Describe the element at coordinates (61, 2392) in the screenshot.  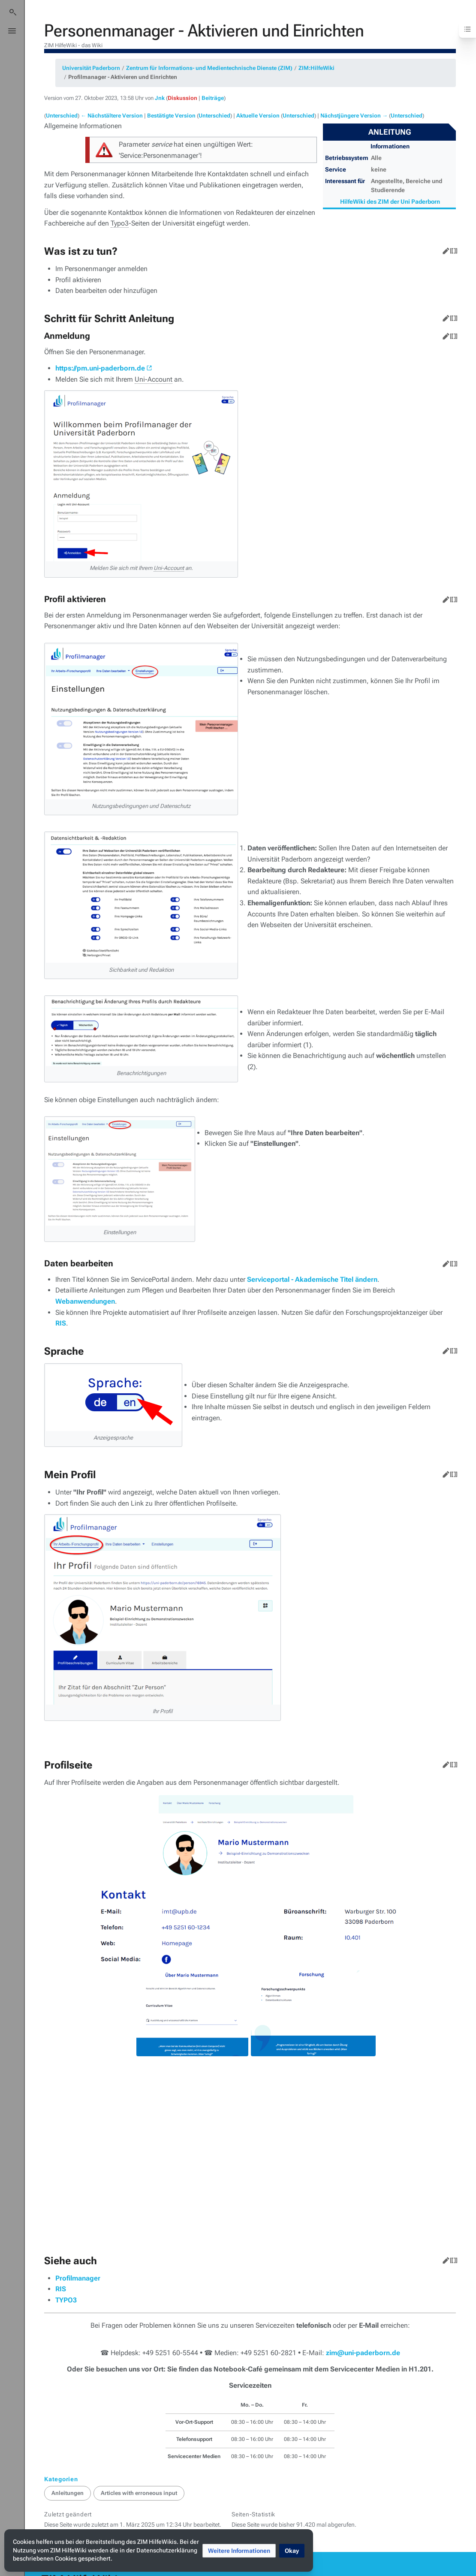
I see `Kategorien` at that location.